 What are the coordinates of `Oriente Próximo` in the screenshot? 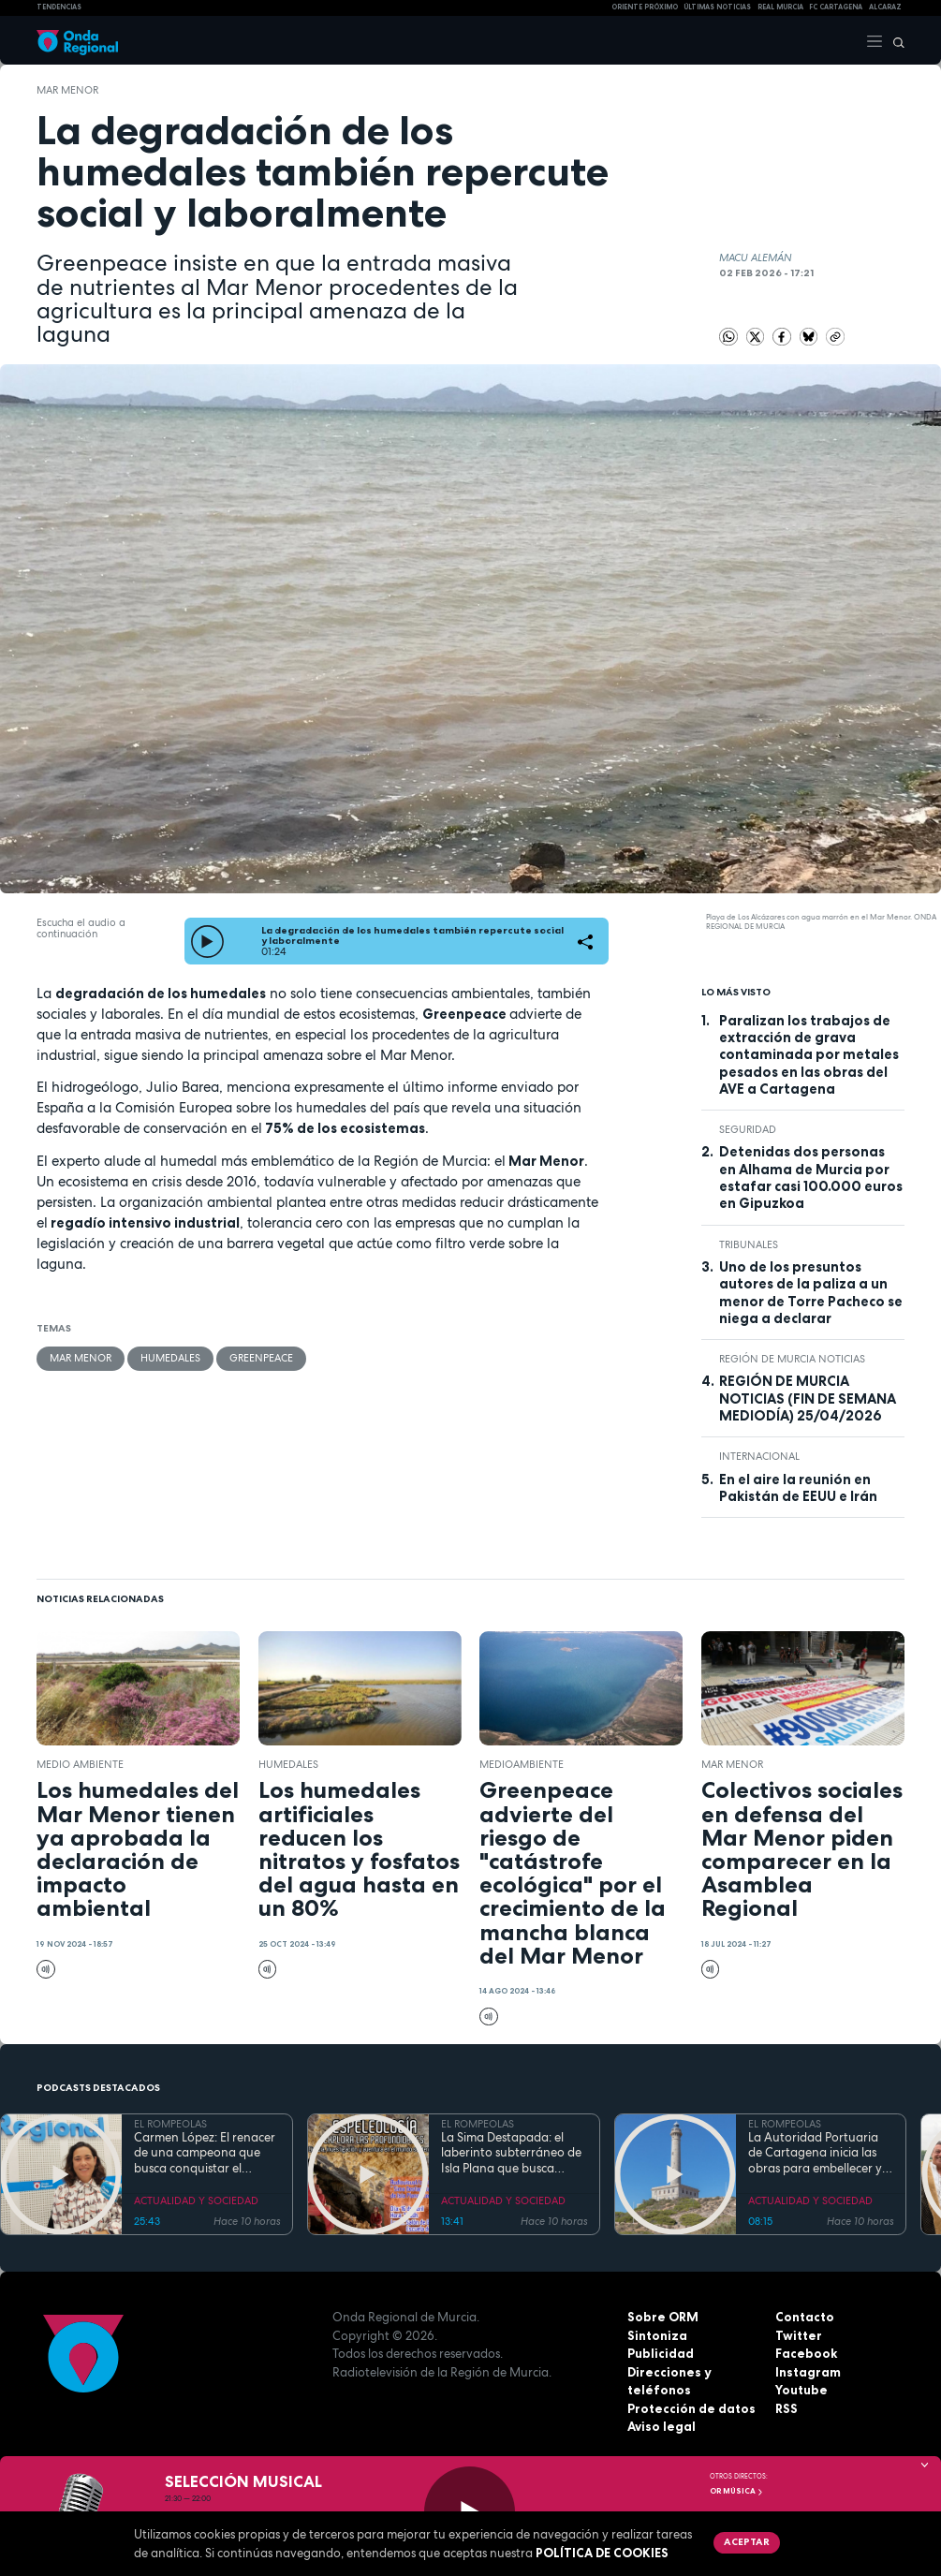 It's located at (644, 7).